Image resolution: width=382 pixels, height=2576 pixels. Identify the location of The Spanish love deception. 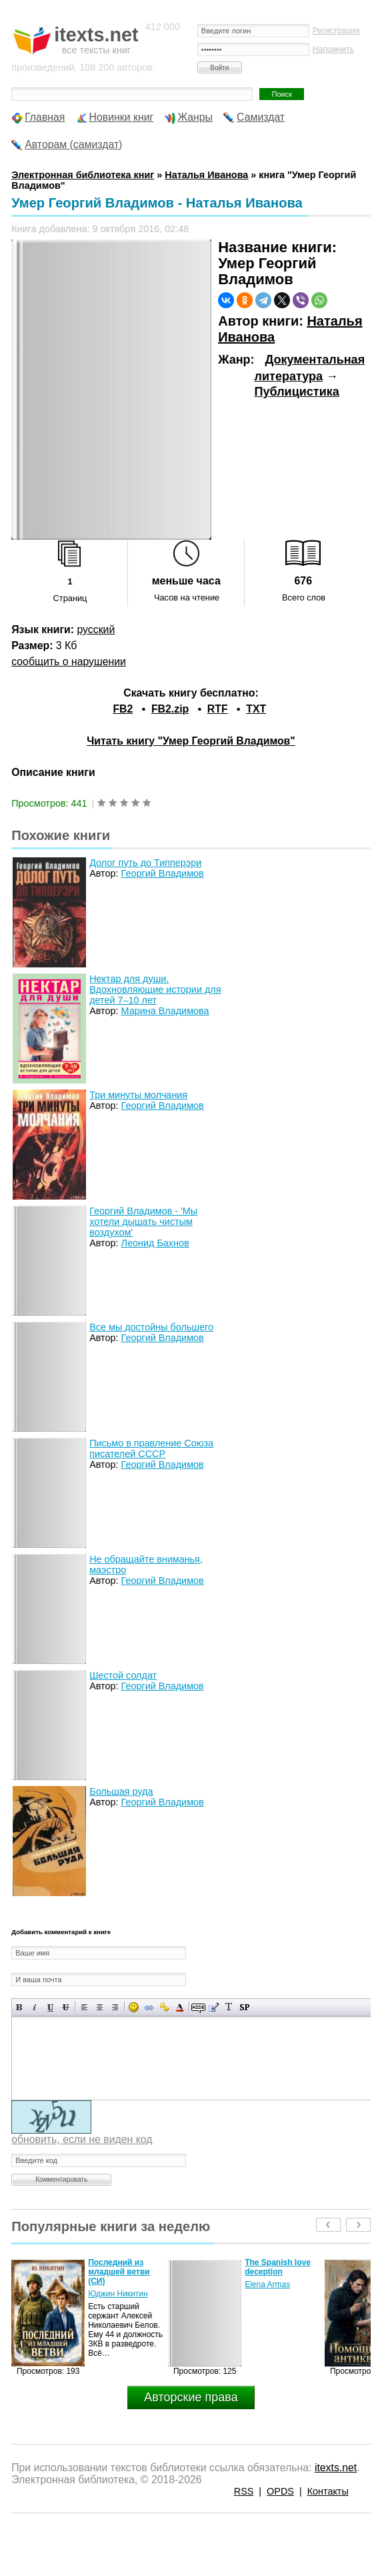
(278, 2267).